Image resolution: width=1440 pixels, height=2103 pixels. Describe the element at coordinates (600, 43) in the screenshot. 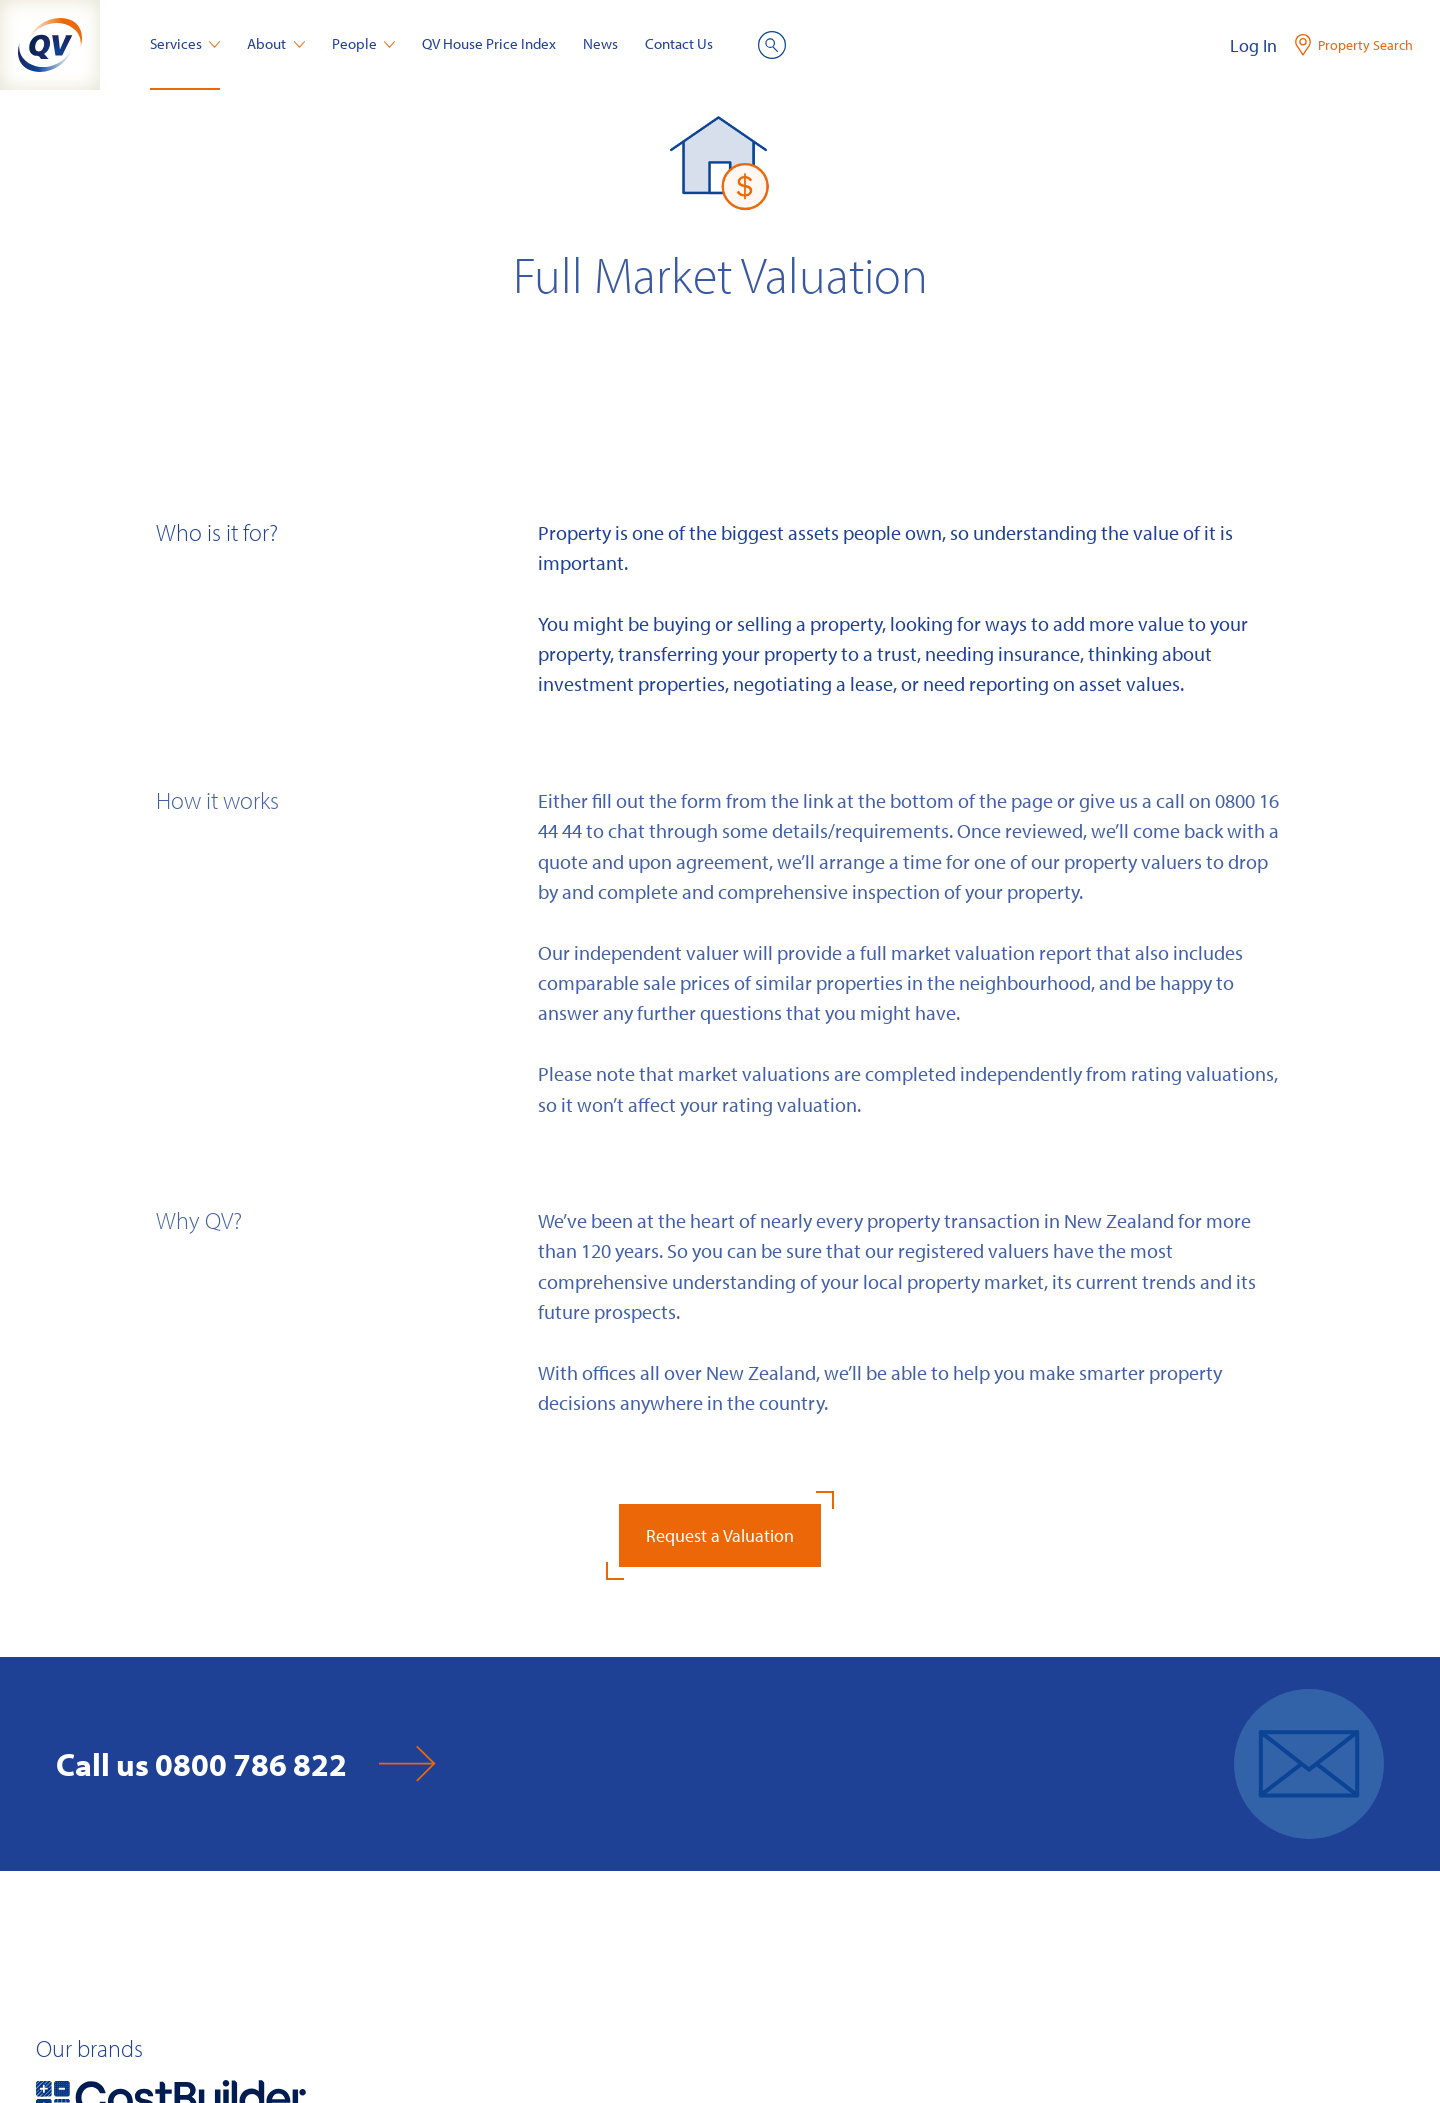

I see `News` at that location.